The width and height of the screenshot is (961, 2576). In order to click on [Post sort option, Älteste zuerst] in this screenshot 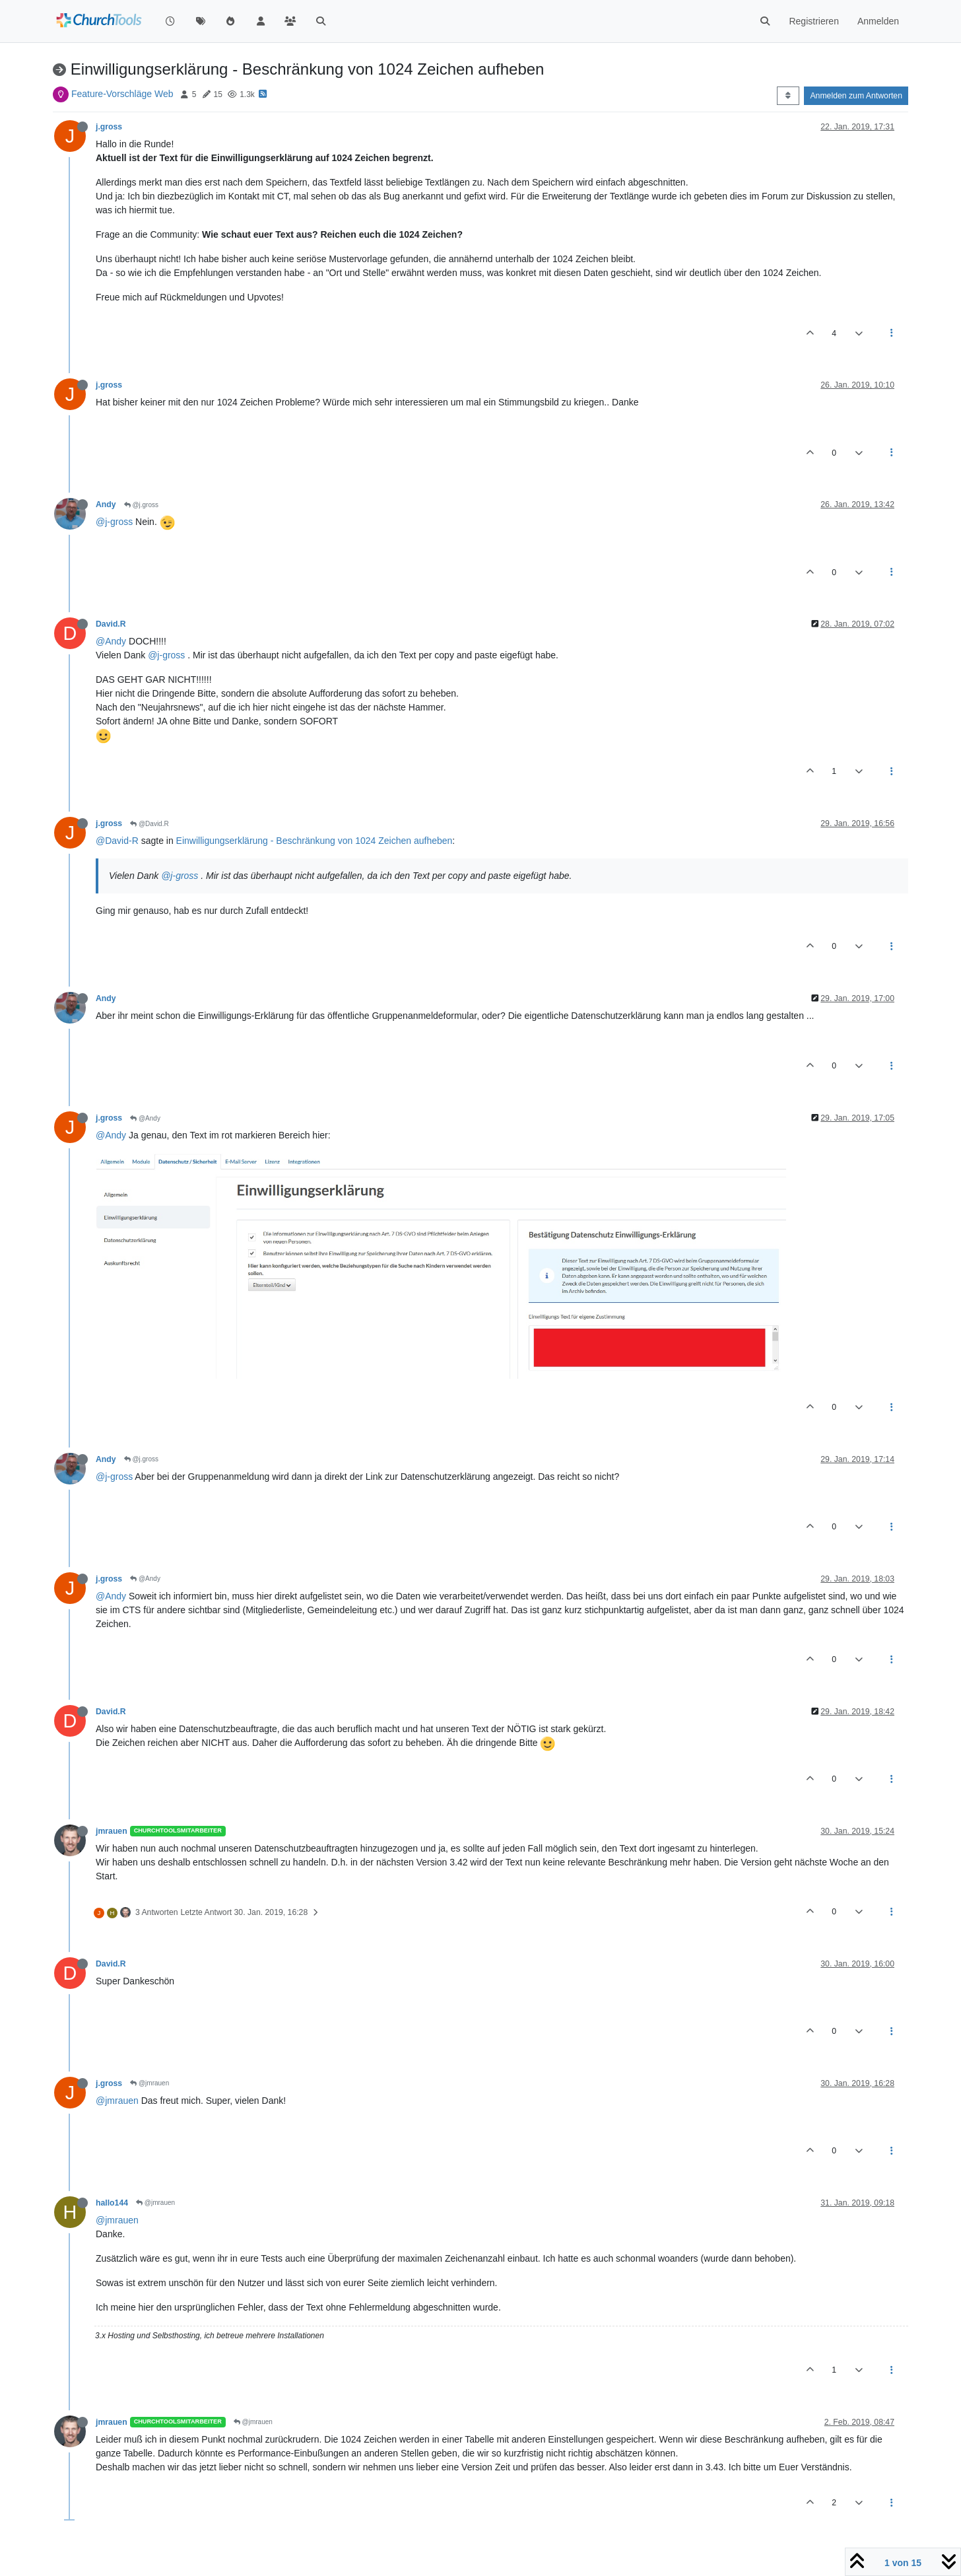, I will do `click(788, 96)`.